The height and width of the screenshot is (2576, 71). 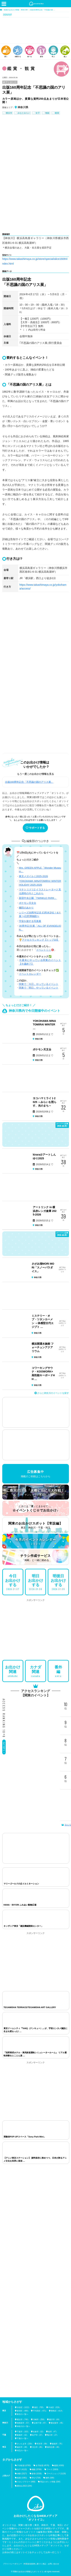 What do you see at coordinates (57, 113) in the screenshot?
I see `鑑賞` at bounding box center [57, 113].